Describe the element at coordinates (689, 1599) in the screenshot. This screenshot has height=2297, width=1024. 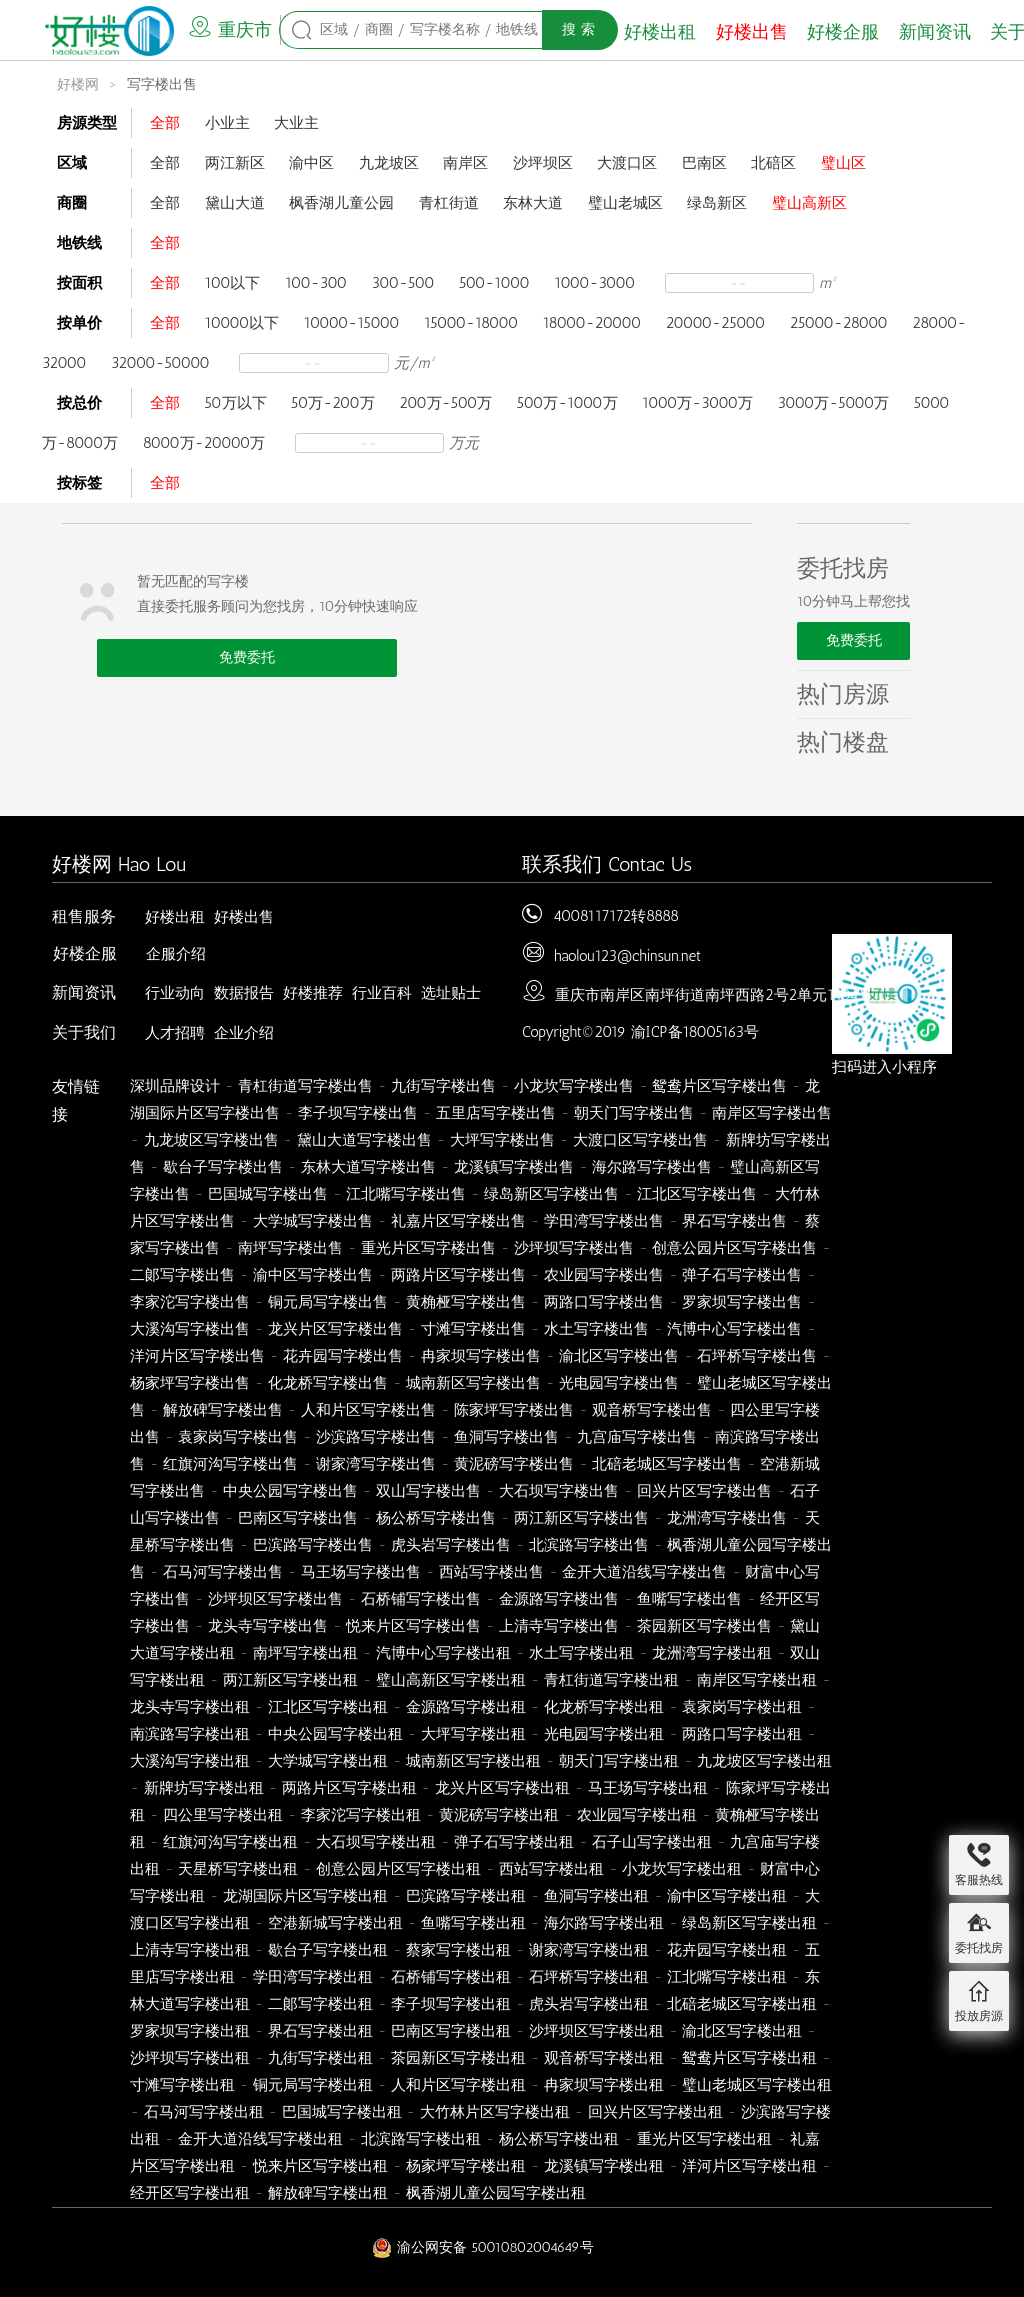
I see `鱼嘴写字楼出售` at that location.